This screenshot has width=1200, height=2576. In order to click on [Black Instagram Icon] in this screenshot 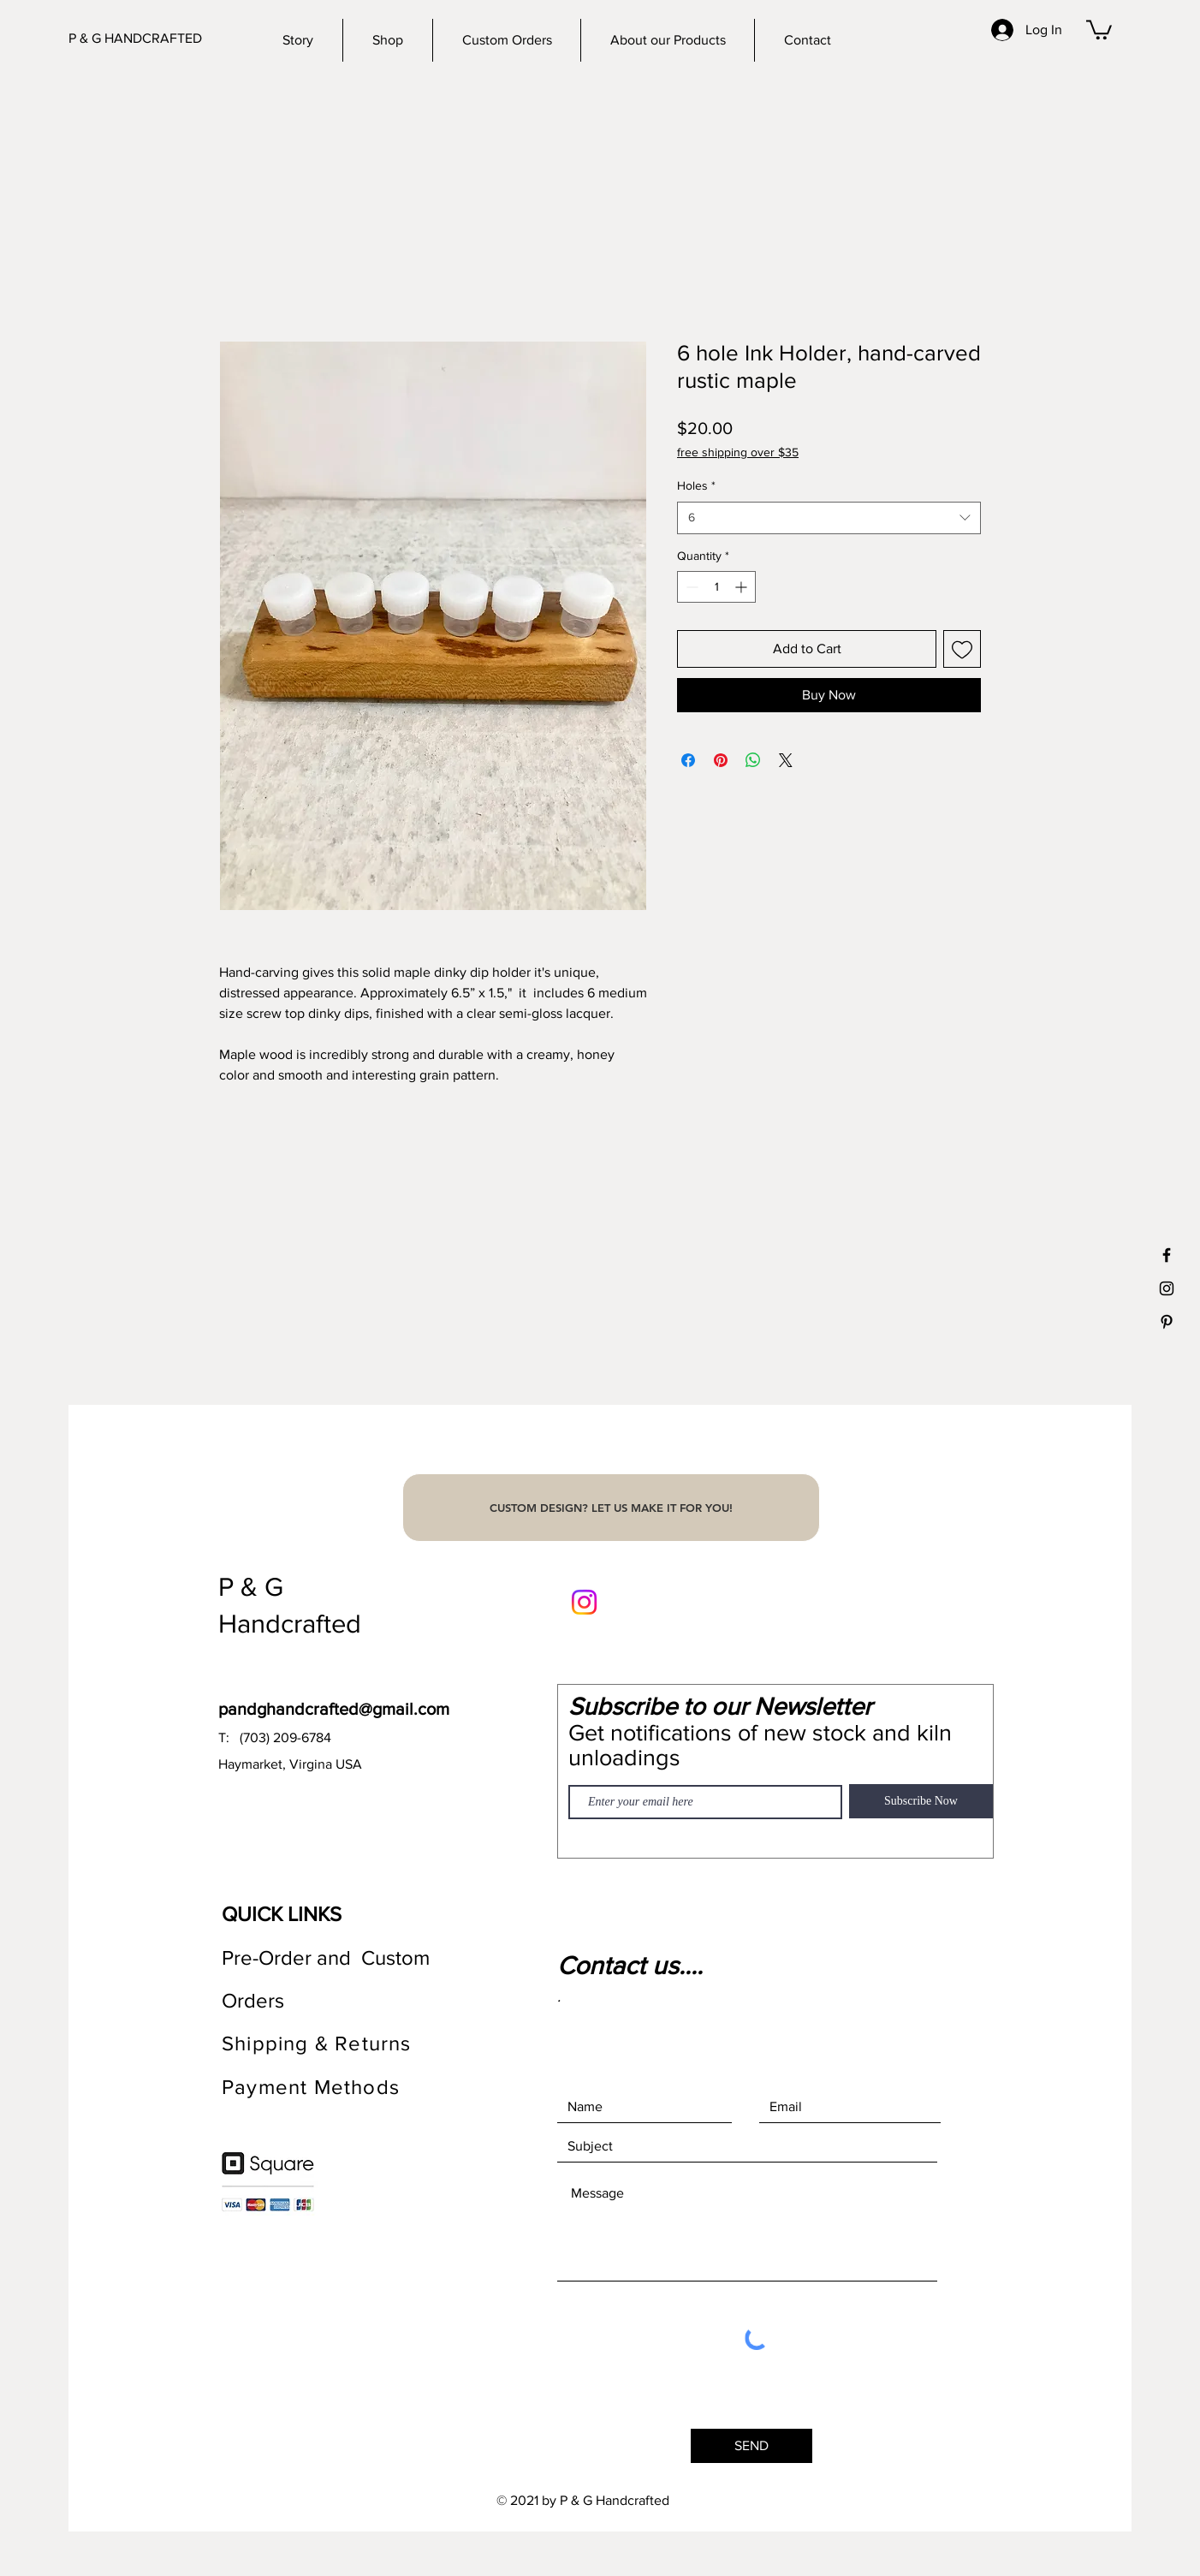, I will do `click(1166, 1288)`.